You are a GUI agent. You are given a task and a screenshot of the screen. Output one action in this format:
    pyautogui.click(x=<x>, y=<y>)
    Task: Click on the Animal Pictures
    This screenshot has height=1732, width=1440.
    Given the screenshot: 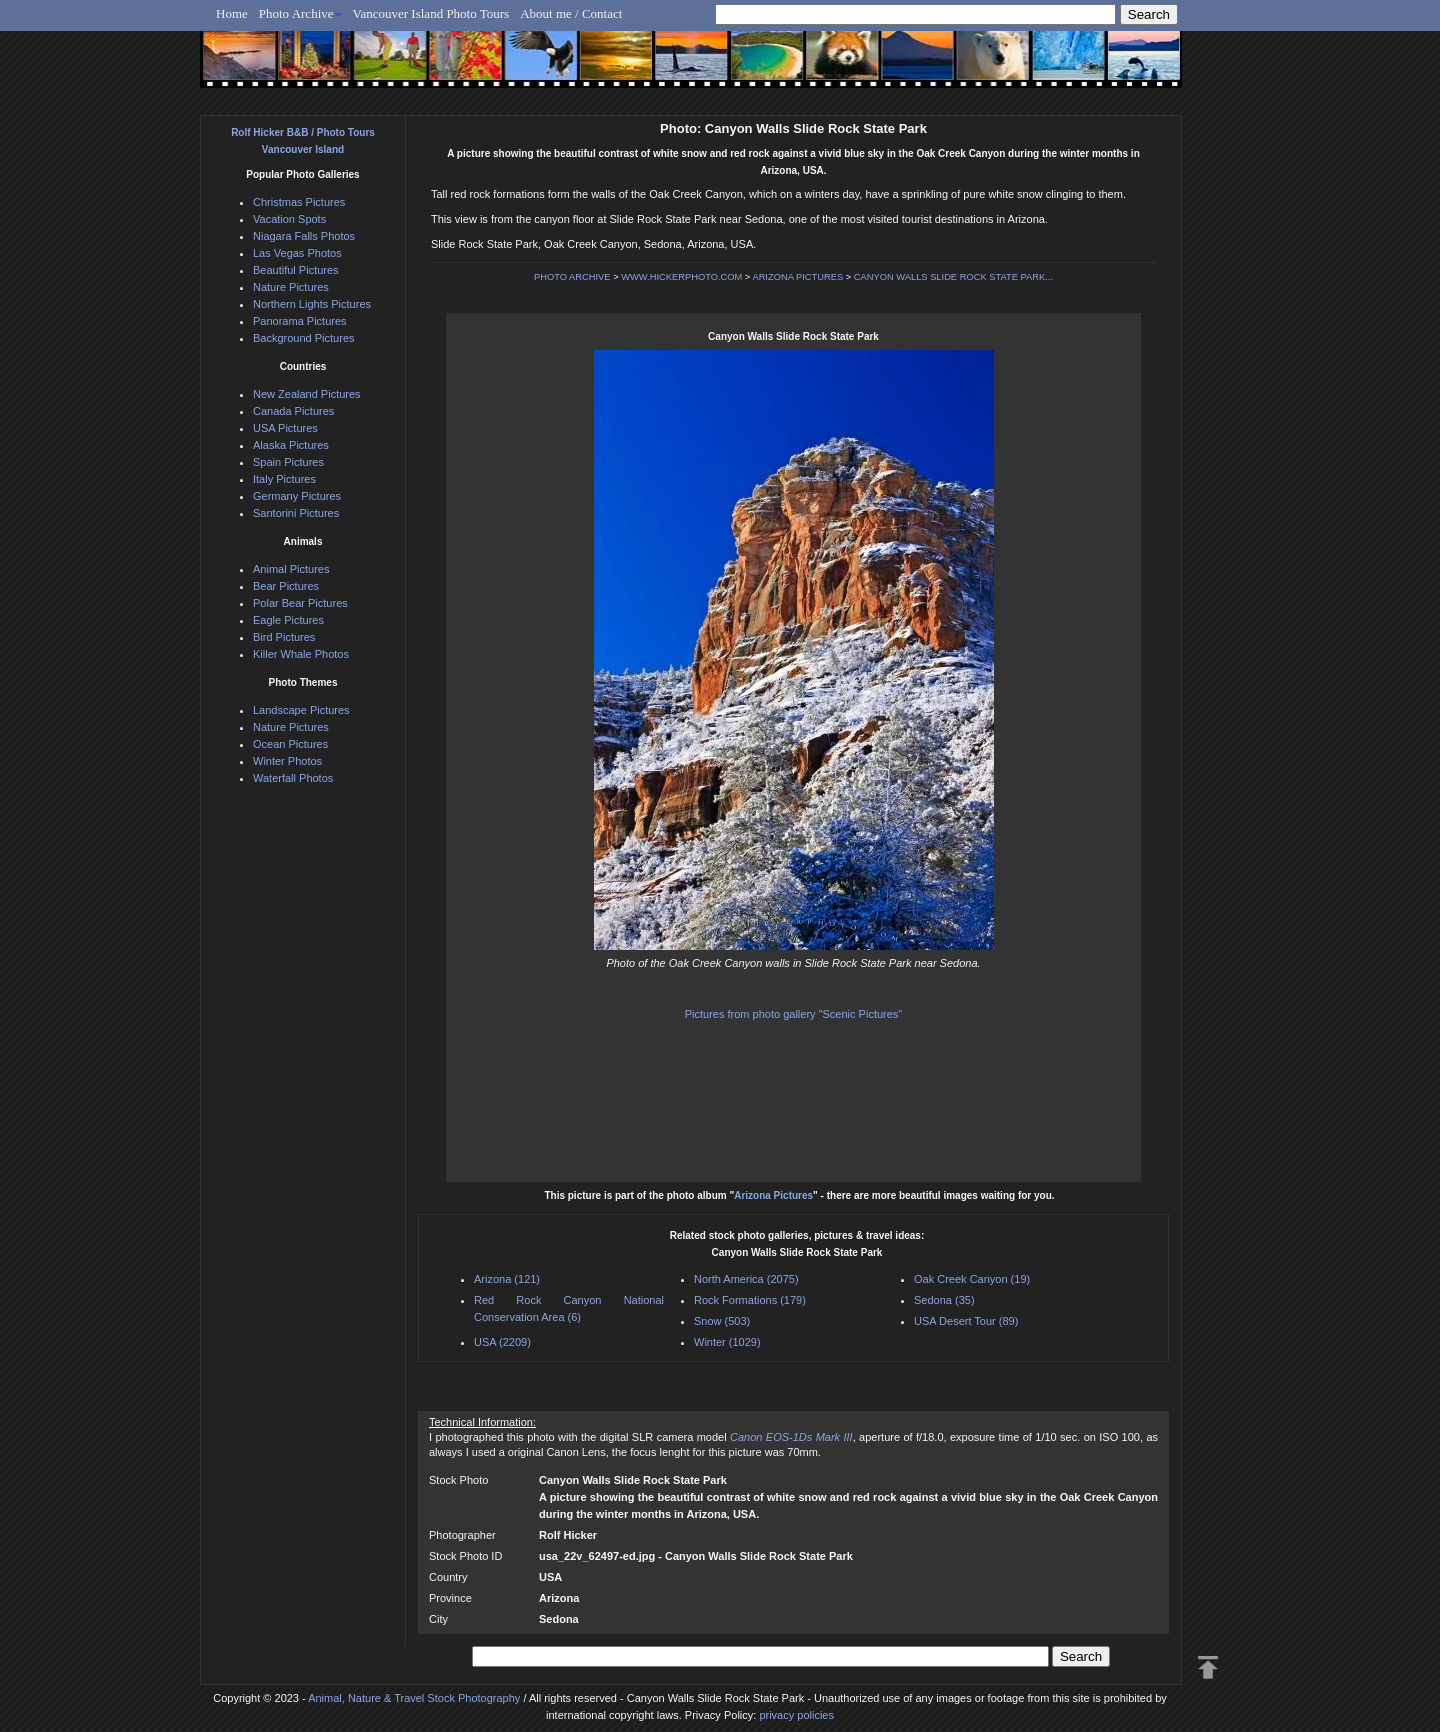 What is the action you would take?
    pyautogui.click(x=291, y=569)
    